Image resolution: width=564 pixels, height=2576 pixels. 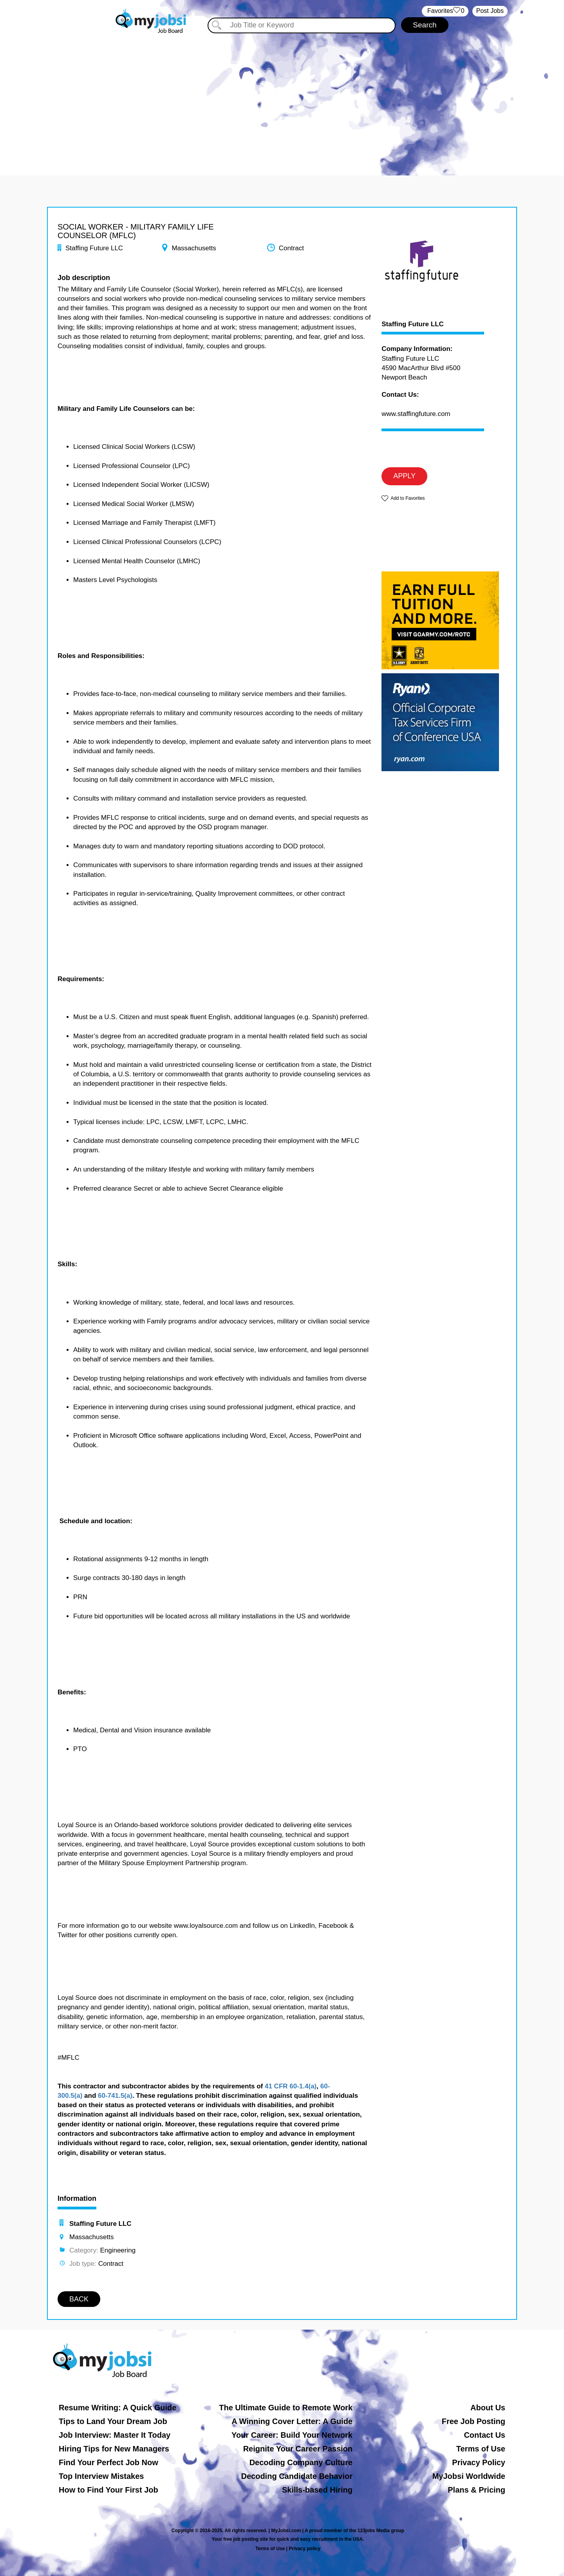 I want to click on 60-741.5(a), so click(x=115, y=2095).